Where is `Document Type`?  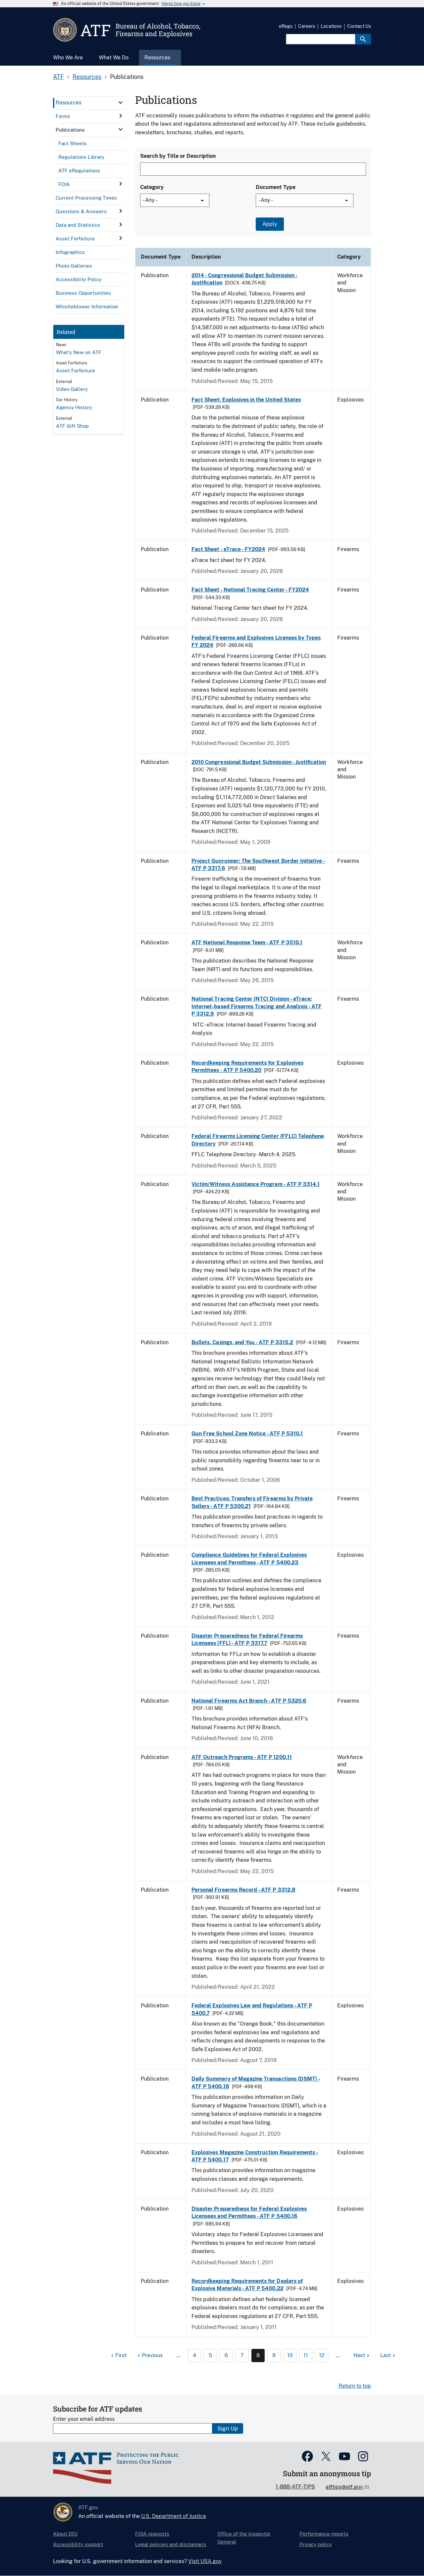 Document Type is located at coordinates (275, 187).